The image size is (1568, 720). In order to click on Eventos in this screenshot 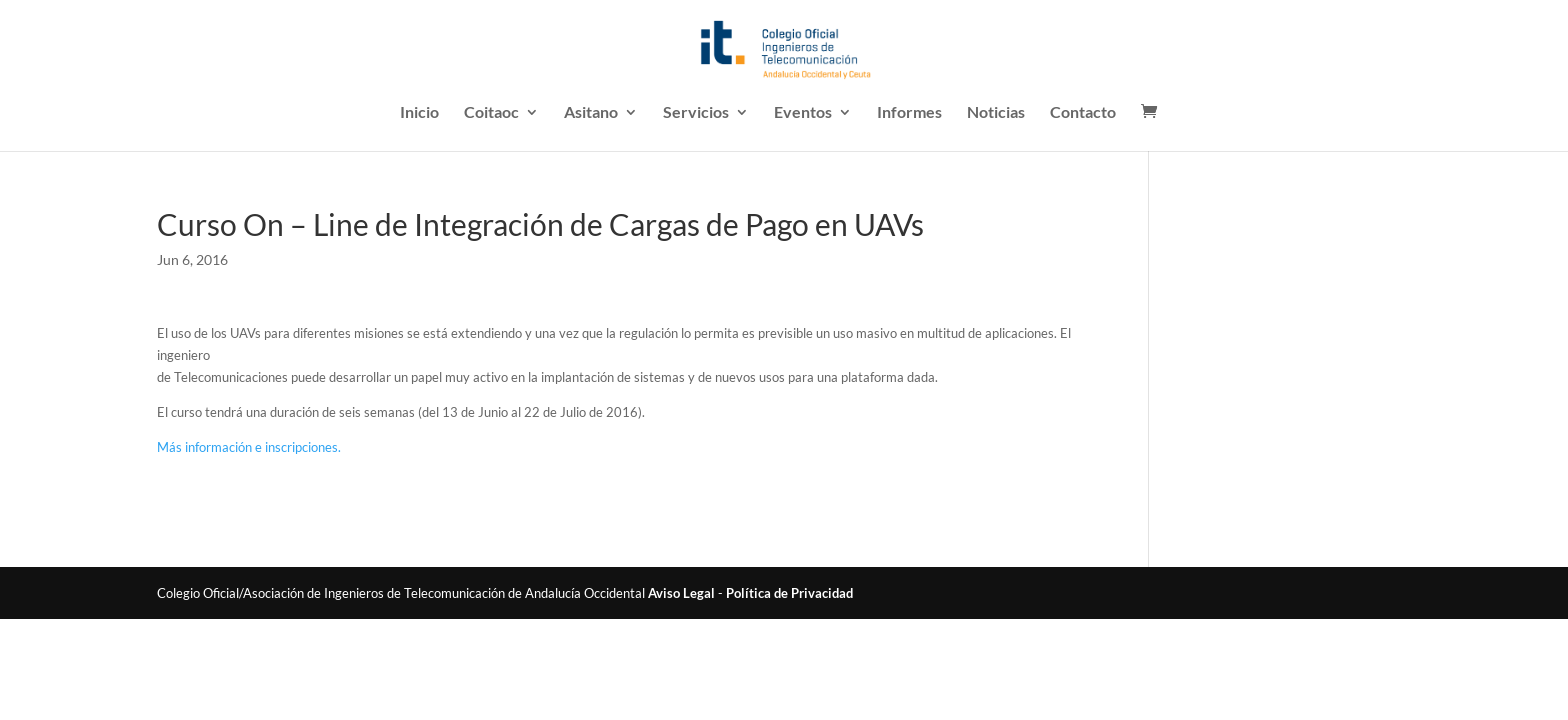, I will do `click(803, 113)`.